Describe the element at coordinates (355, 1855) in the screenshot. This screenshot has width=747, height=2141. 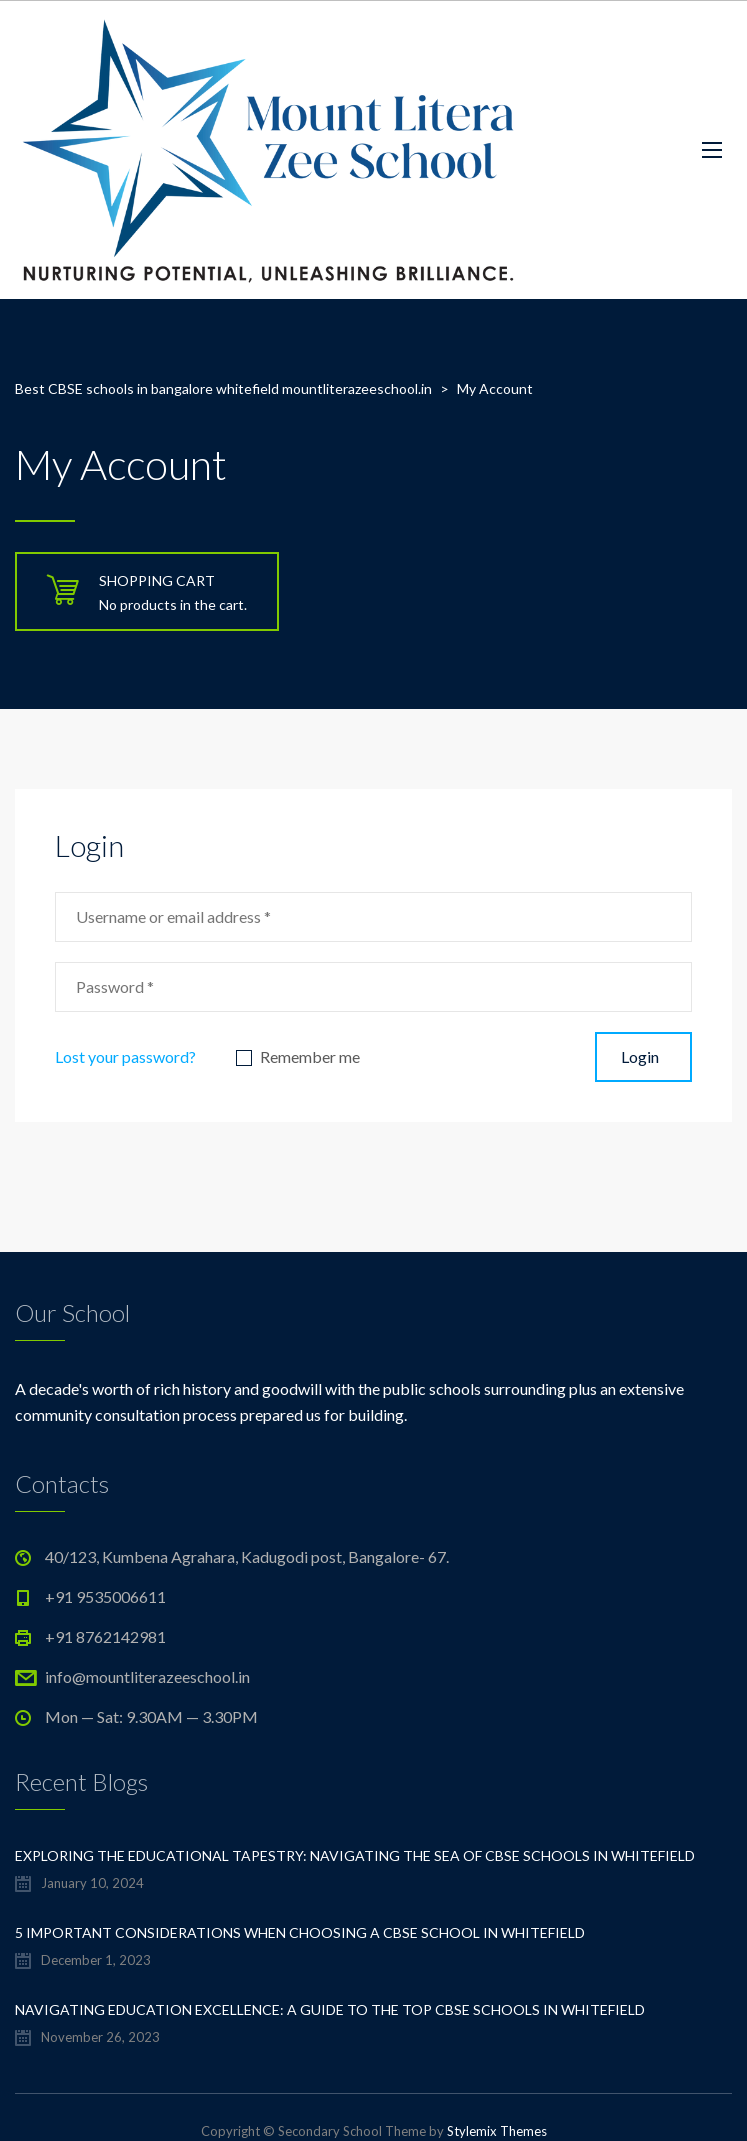
I see `Exploring the Educational Tapestry: Navigating the Sea of CBSE Schools in Whitefield` at that location.